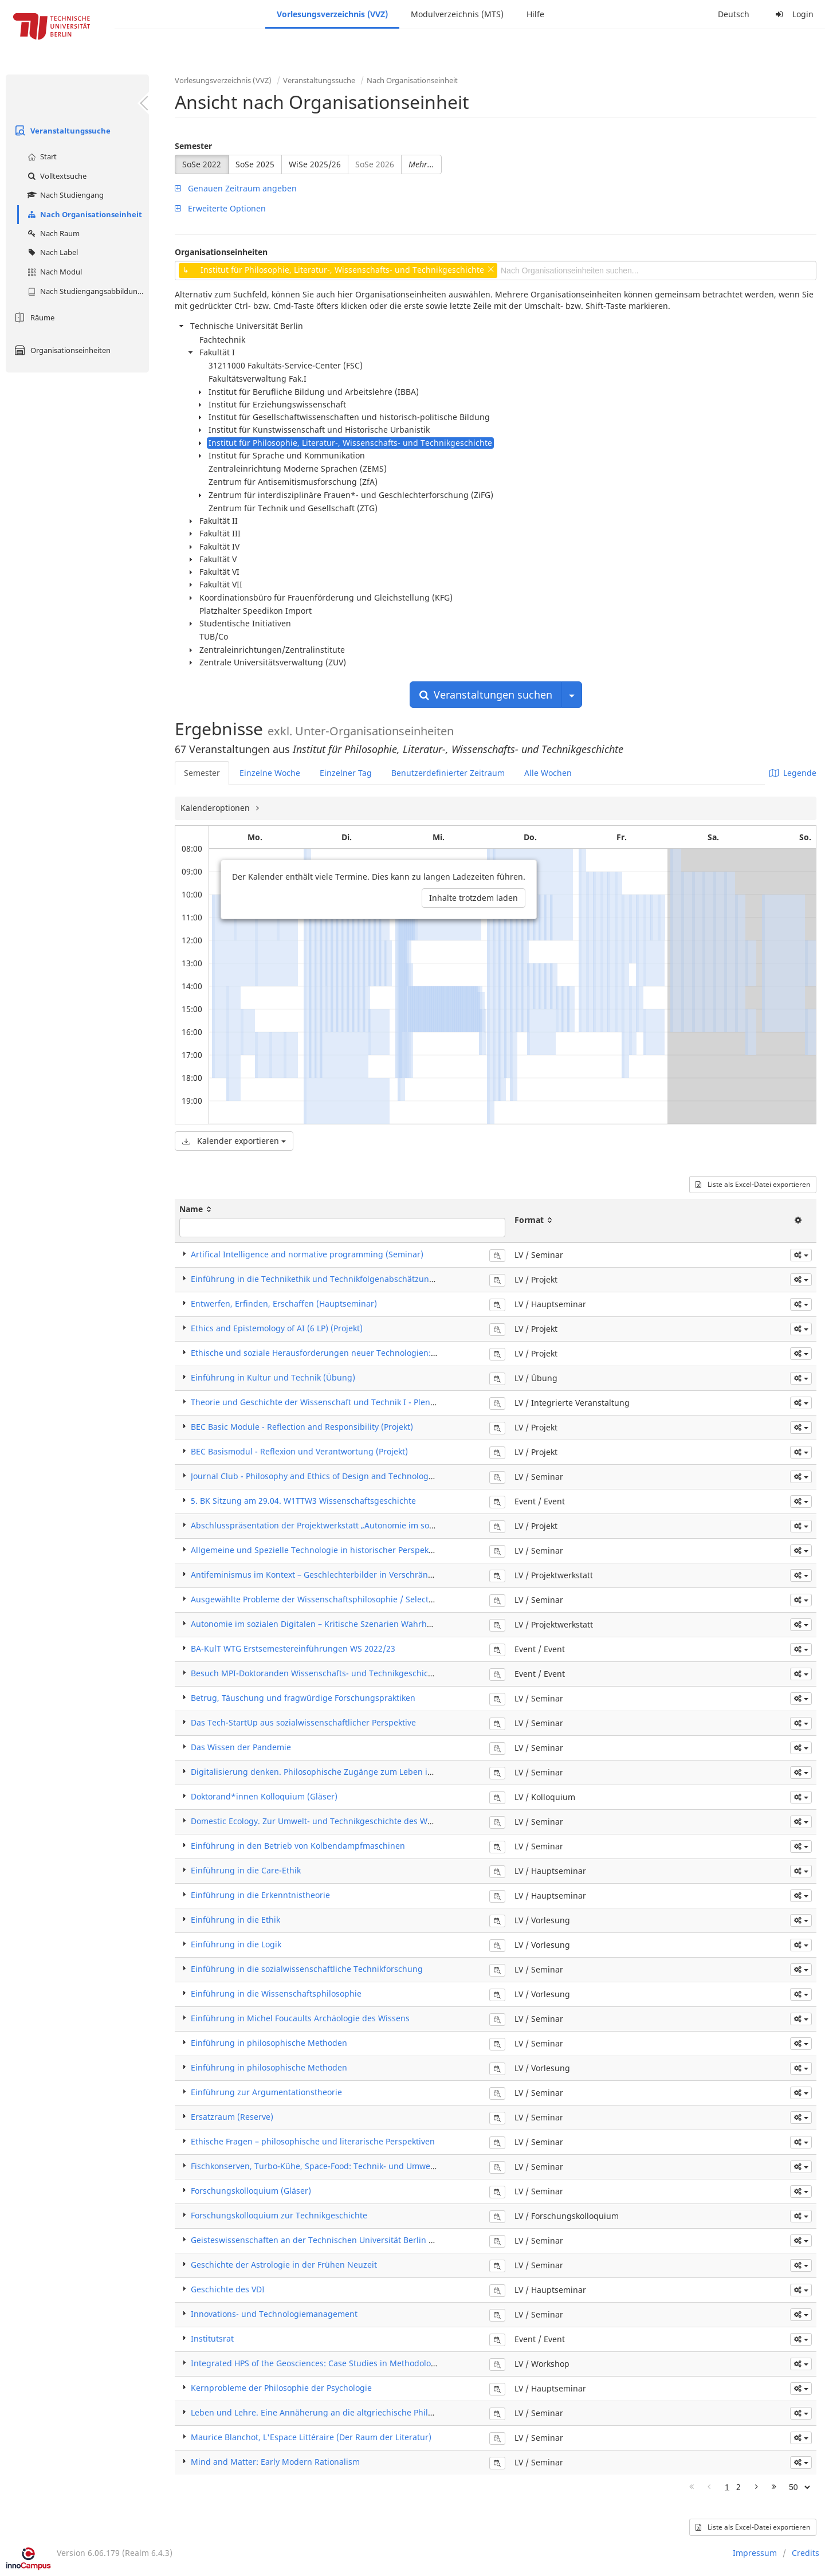  What do you see at coordinates (387, 1278) in the screenshot?
I see `Einführung in die Technikethik und Technikfolgenabschätzung: Automatisierung, KI, Robotik (Projekt)` at bounding box center [387, 1278].